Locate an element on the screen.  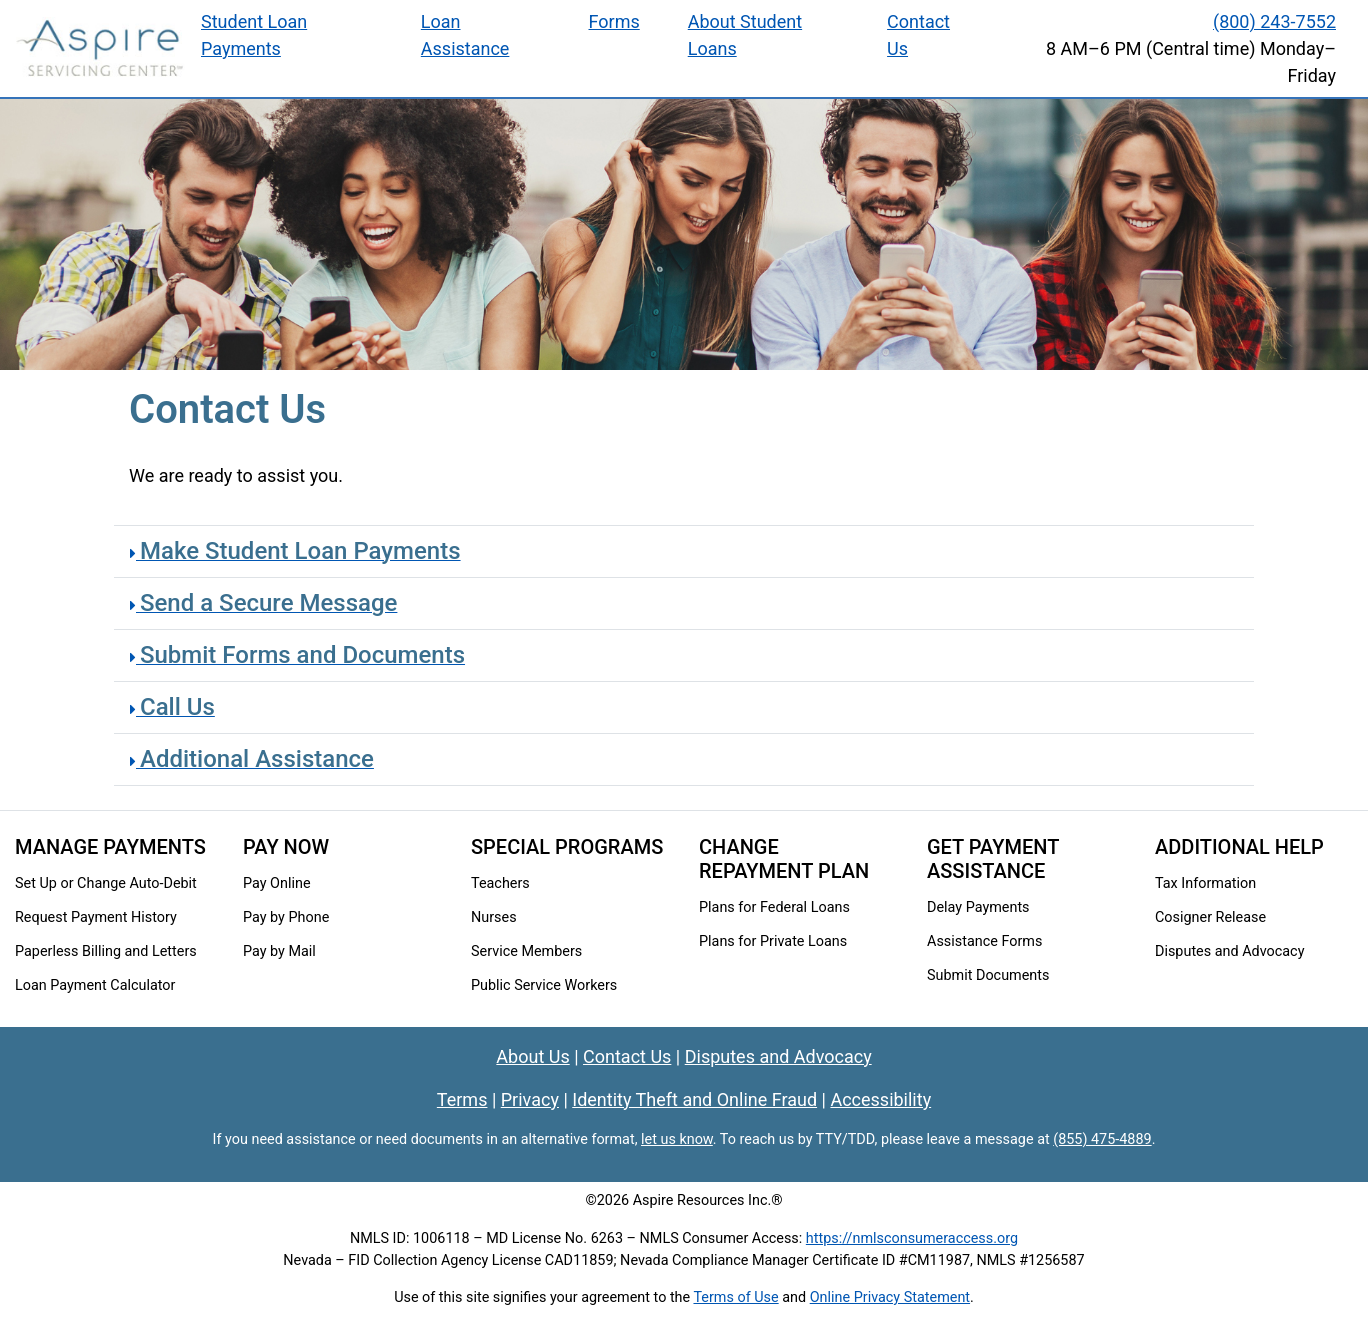
Tax Information is located at coordinates (1205, 883).